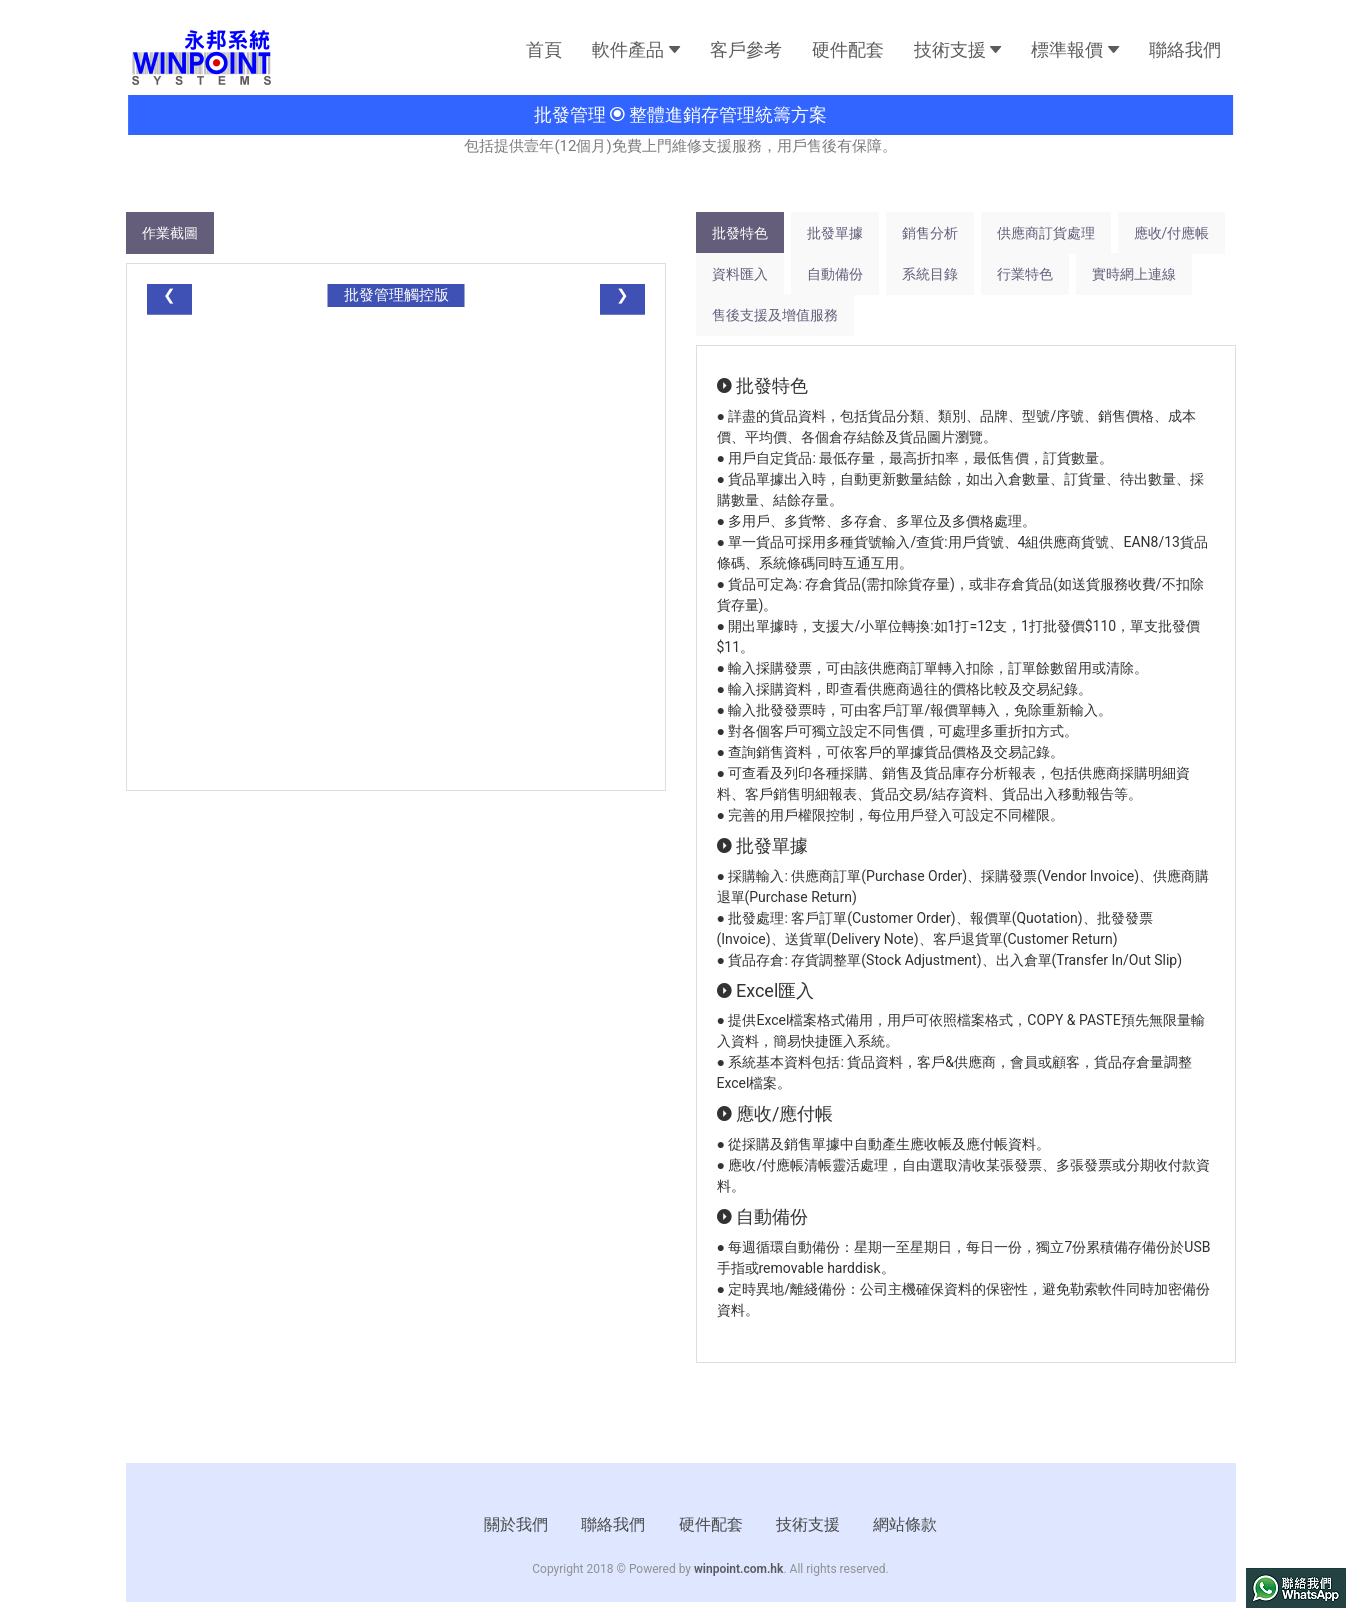  Describe the element at coordinates (1025, 274) in the screenshot. I see `行業特色` at that location.